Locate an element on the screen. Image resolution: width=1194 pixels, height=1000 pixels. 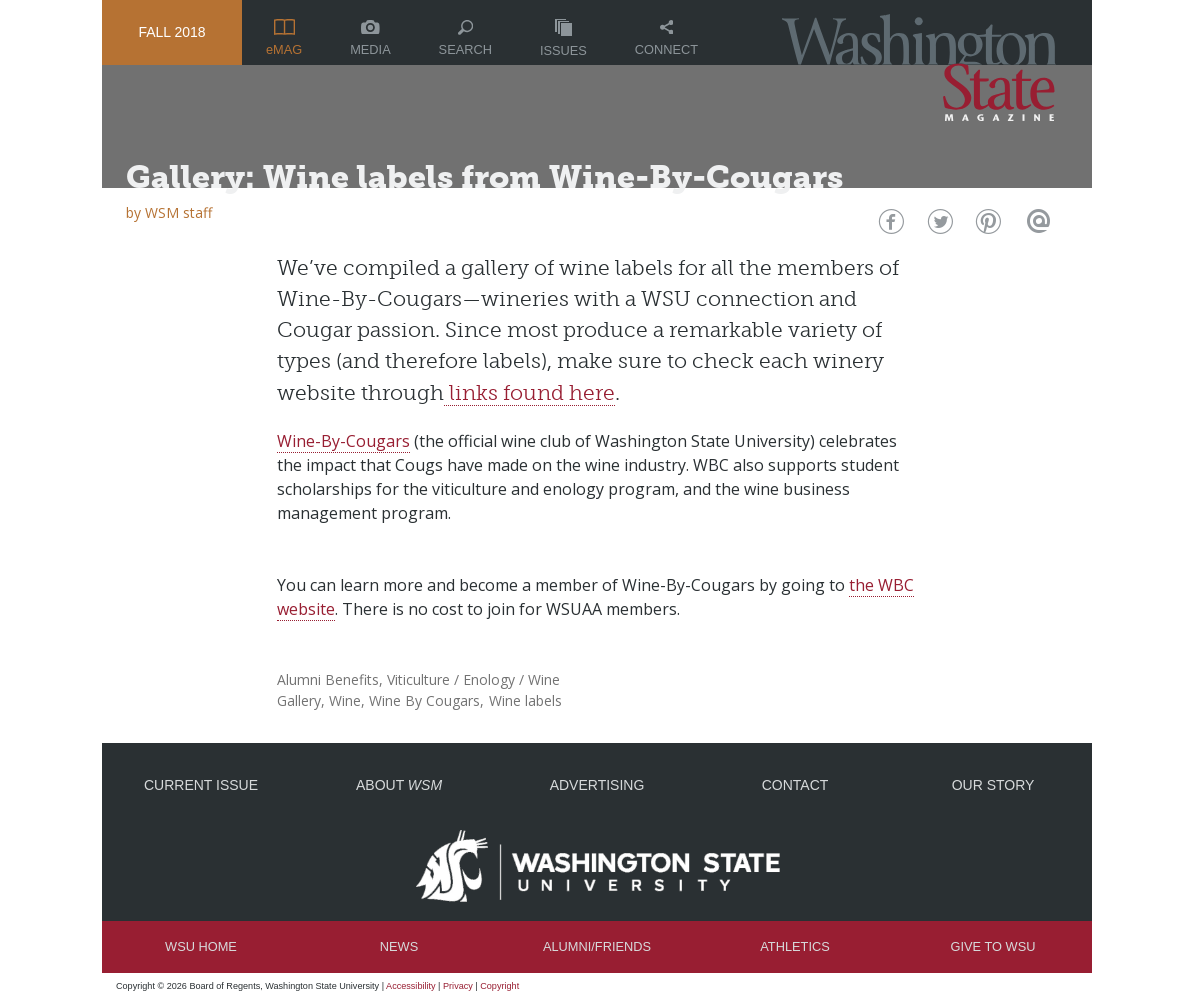
Wine is located at coordinates (345, 700).